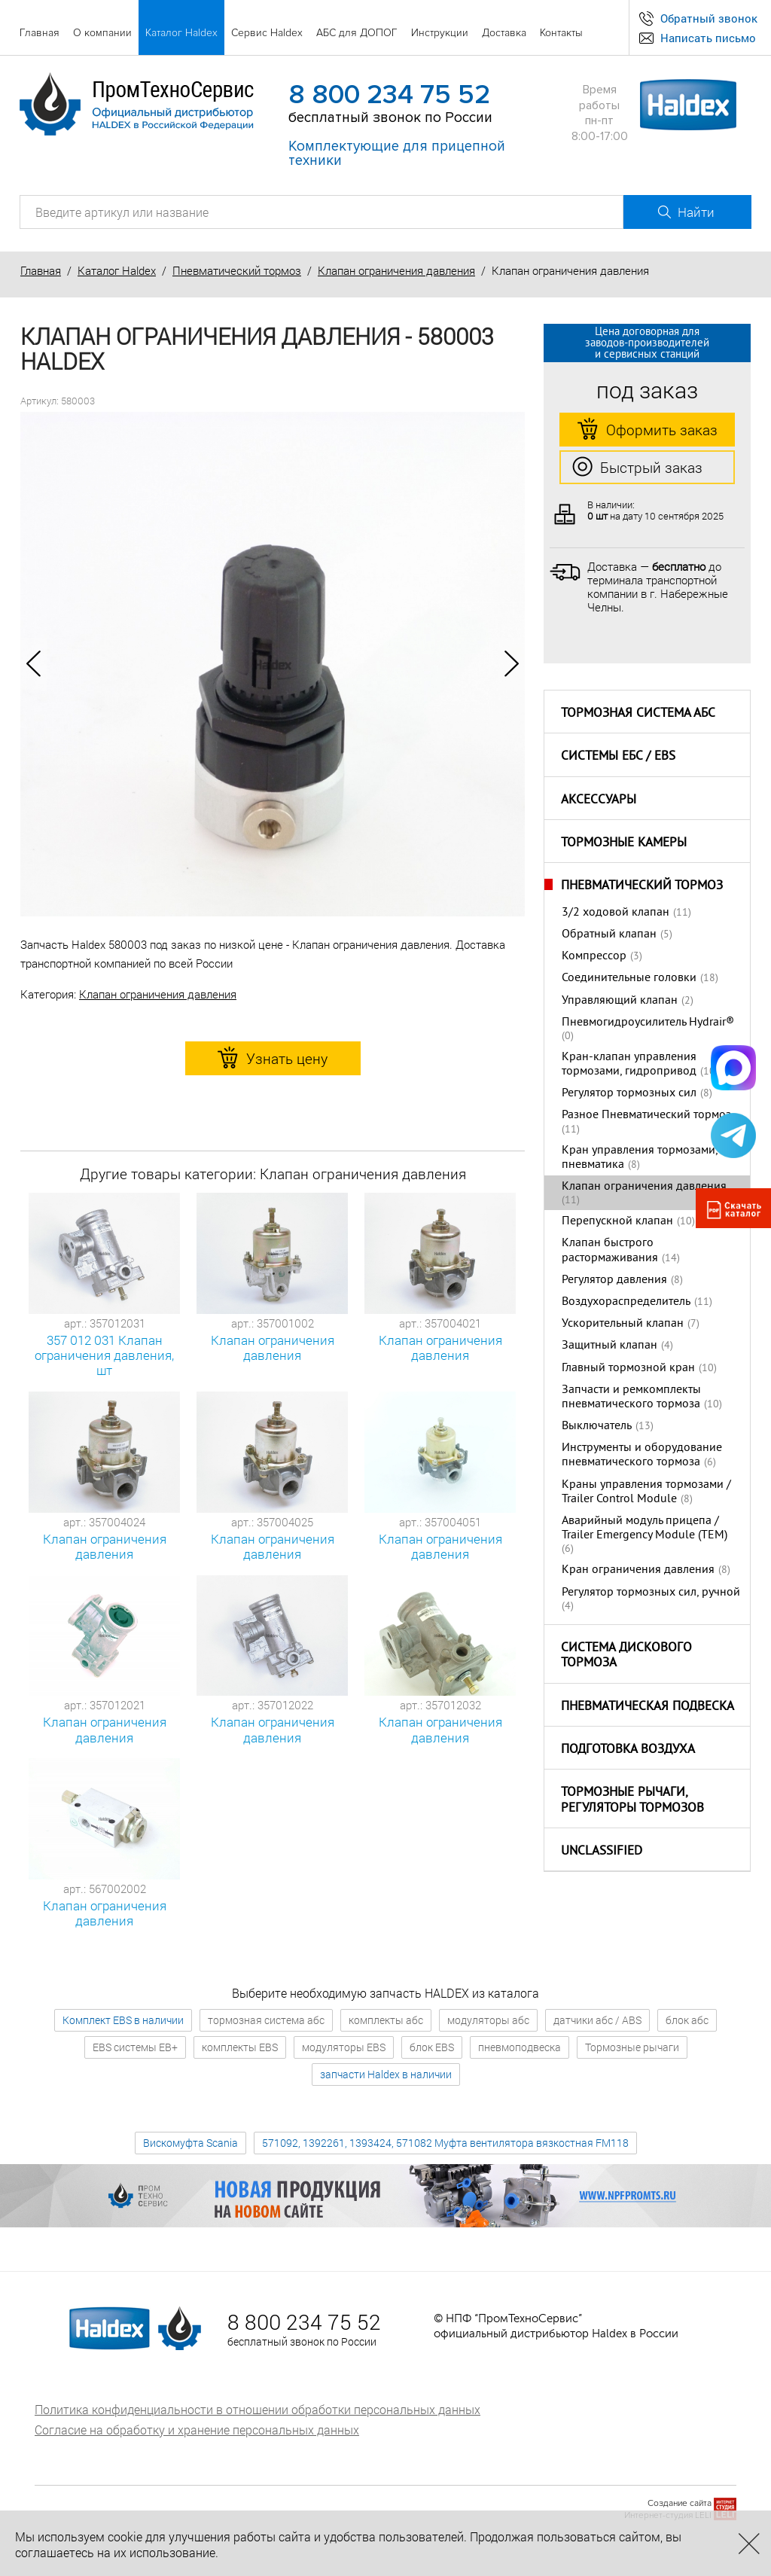 The height and width of the screenshot is (2576, 771). I want to click on блок EBS, so click(432, 2047).